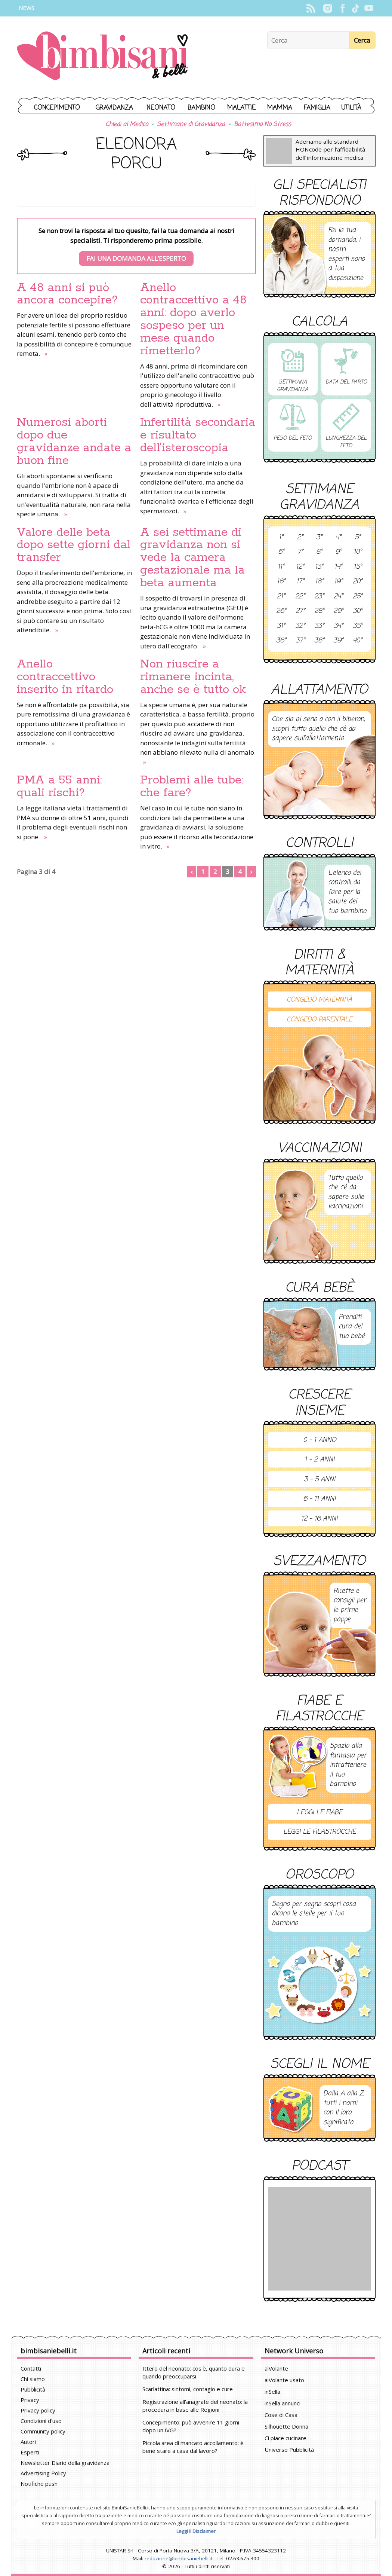 The width and height of the screenshot is (392, 2576). Describe the element at coordinates (284, 2380) in the screenshot. I see `alVolante usato` at that location.